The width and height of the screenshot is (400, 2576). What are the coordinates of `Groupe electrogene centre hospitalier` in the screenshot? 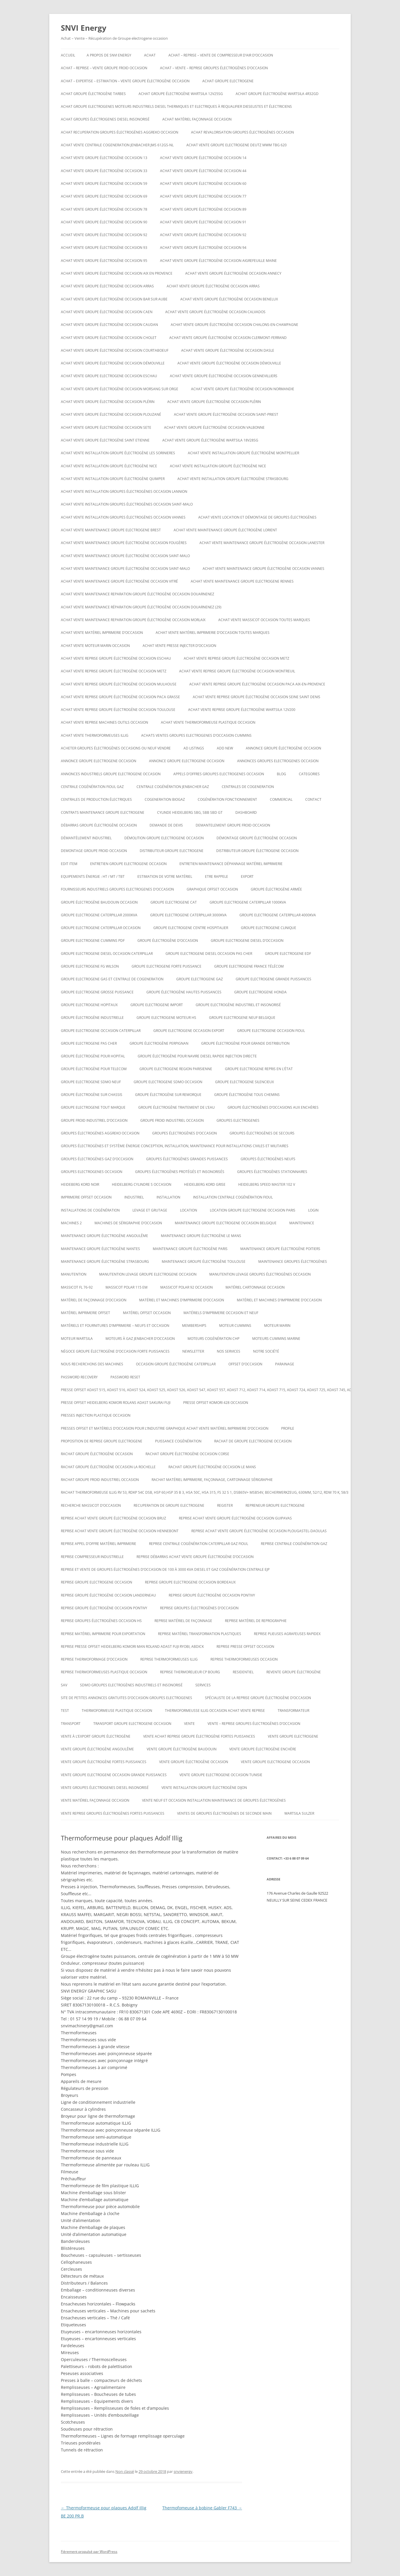 It's located at (190, 927).